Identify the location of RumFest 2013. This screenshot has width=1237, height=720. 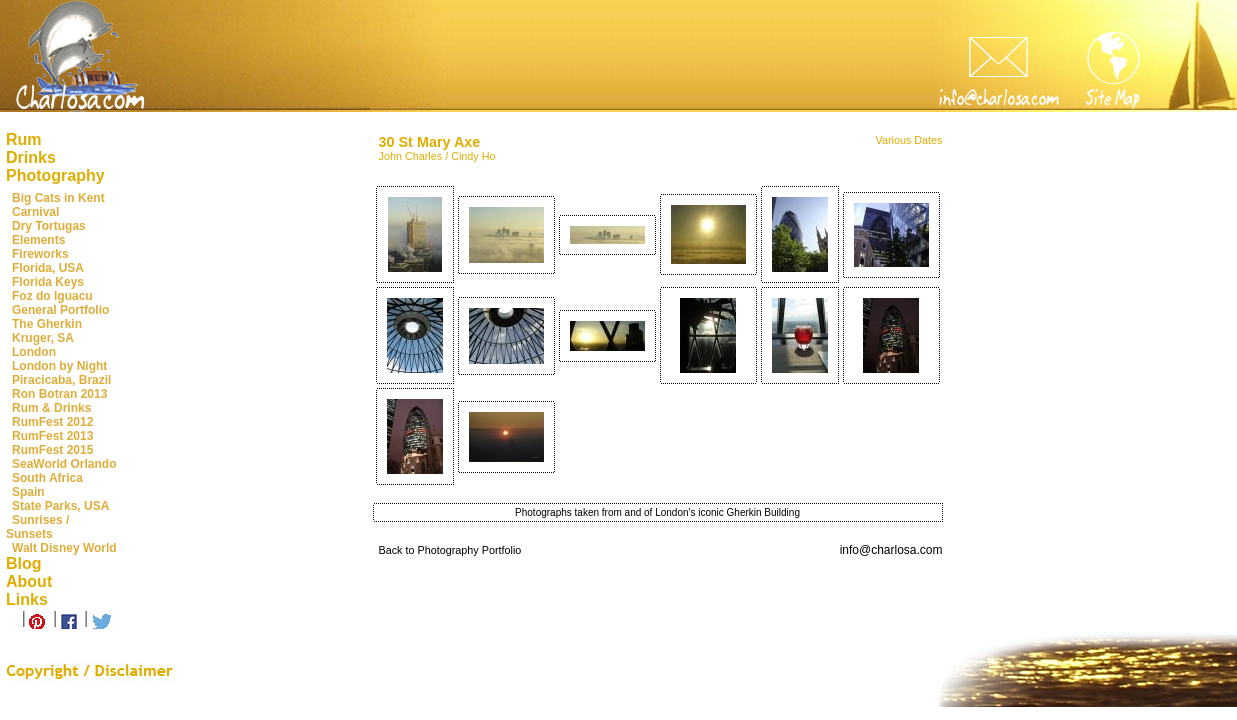
(52, 436).